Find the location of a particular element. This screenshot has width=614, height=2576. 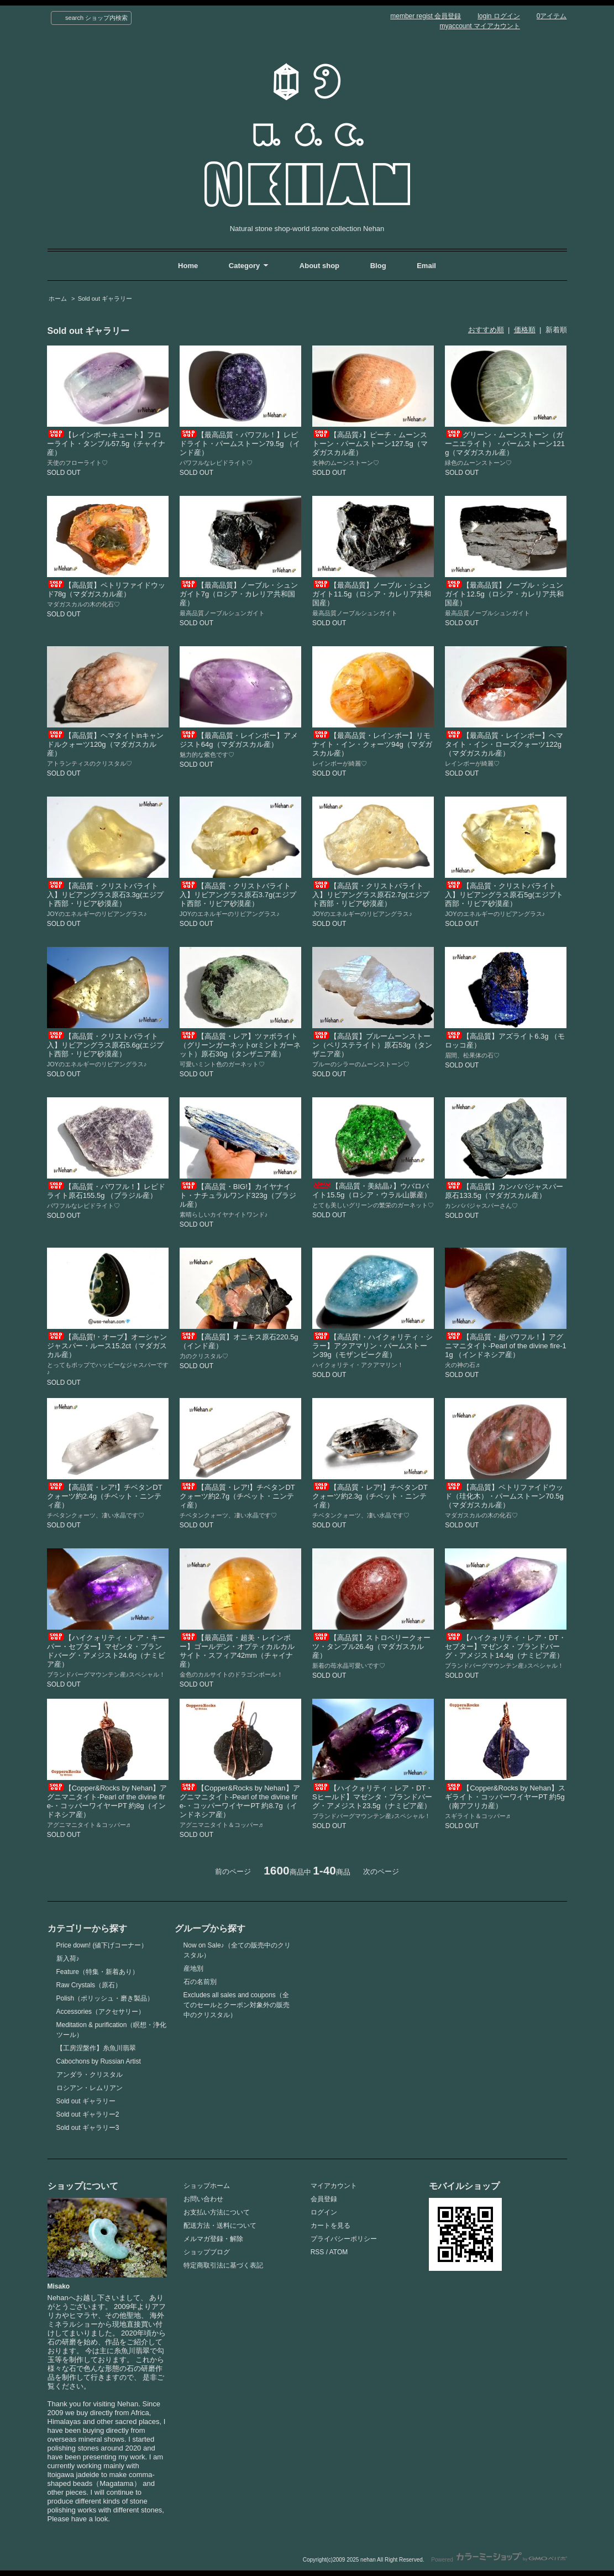

お支払い方法について is located at coordinates (216, 2212).